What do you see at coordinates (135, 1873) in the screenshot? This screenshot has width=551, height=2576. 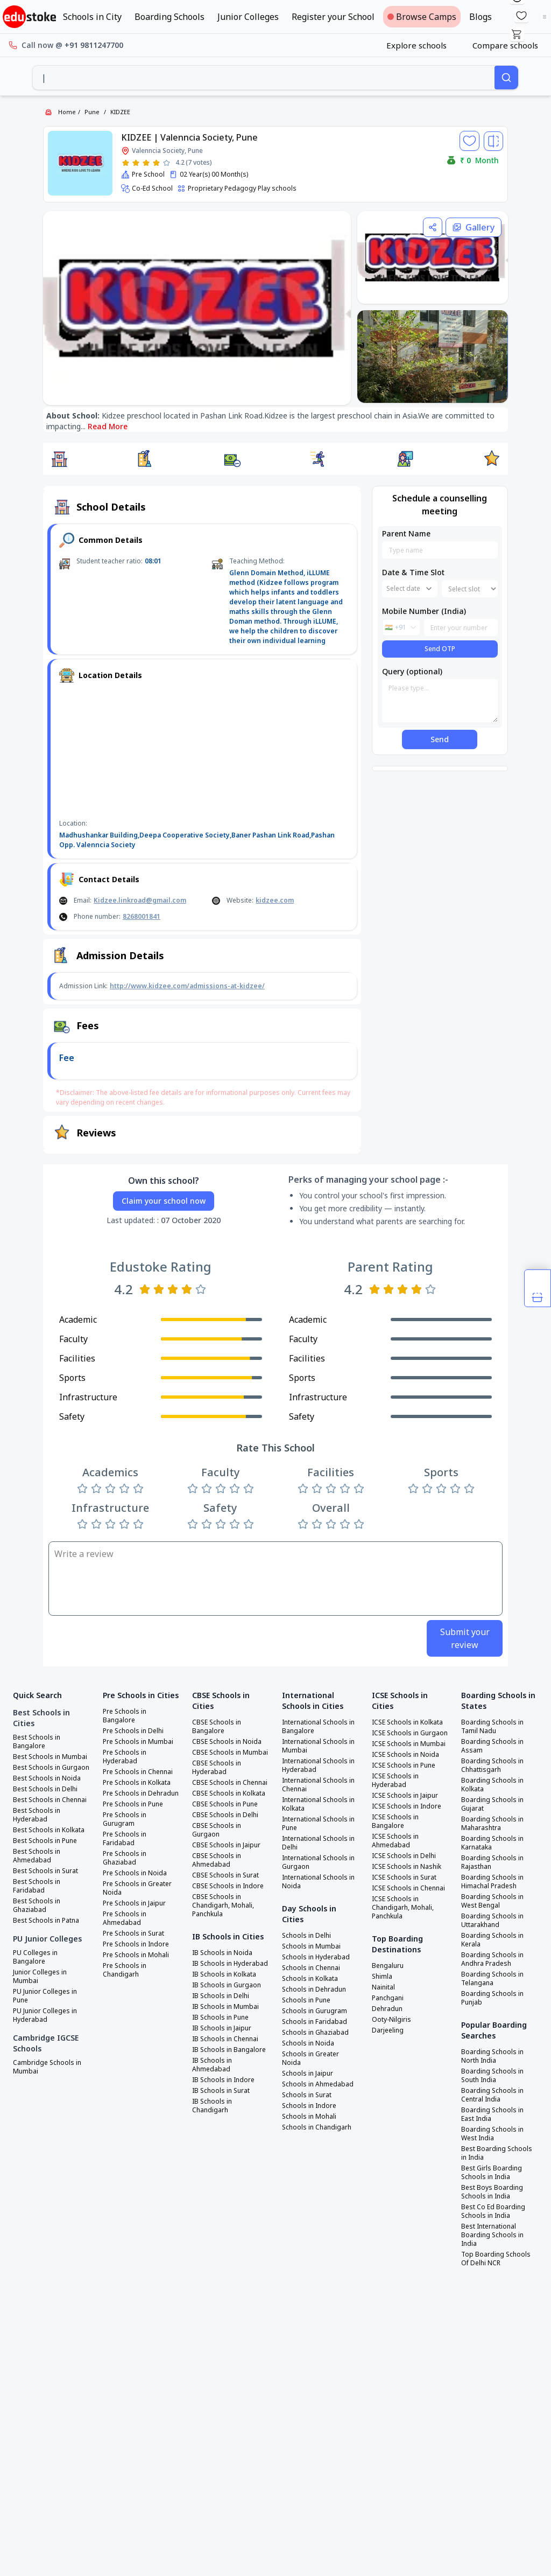 I see `Pre Schools in Noida` at bounding box center [135, 1873].